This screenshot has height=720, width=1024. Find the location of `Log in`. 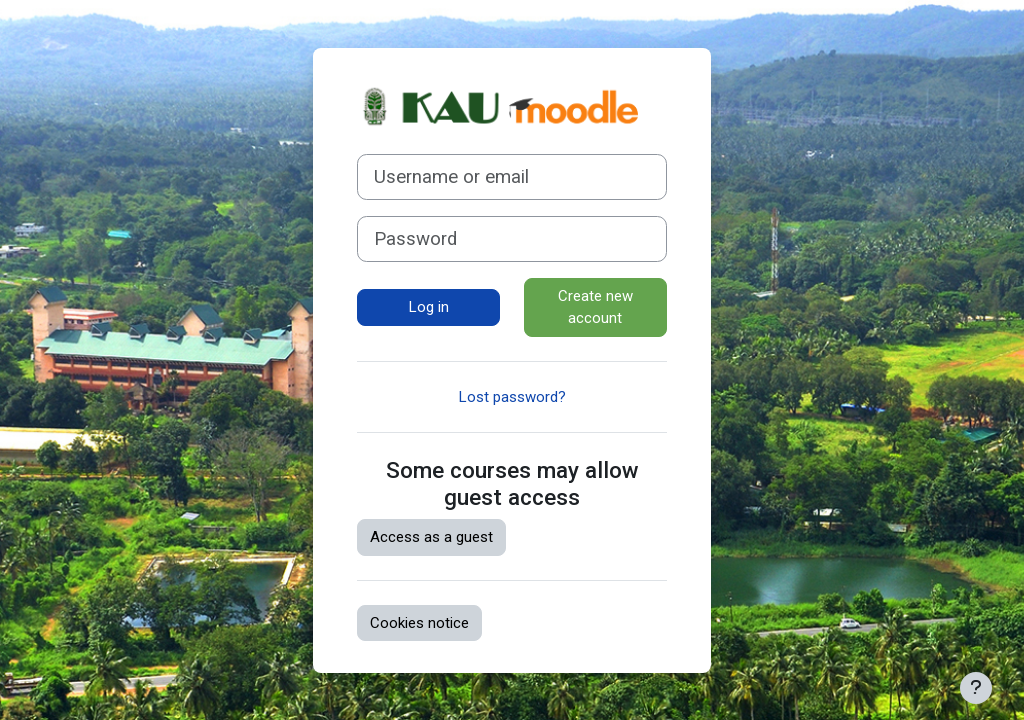

Log in is located at coordinates (429, 307).